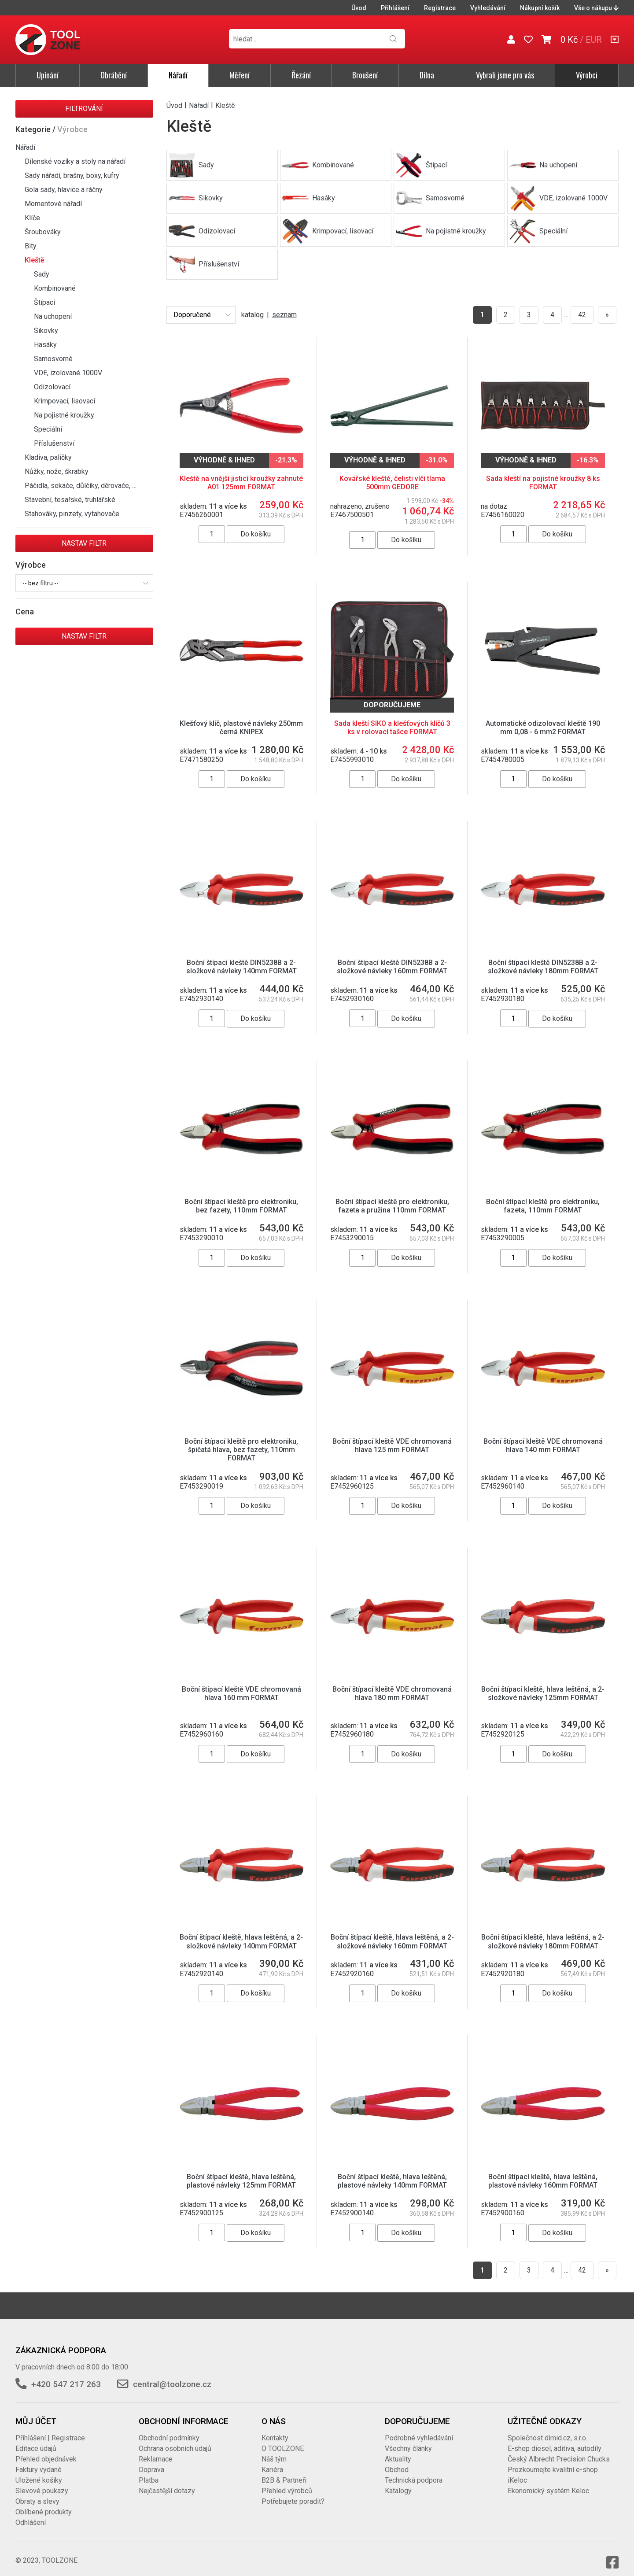 This screenshot has height=2576, width=634. What do you see at coordinates (392, 727) in the screenshot?
I see `Sada kleští SIKO a klešťových klíčů 3 ks v rolovací tašce FORMAT` at bounding box center [392, 727].